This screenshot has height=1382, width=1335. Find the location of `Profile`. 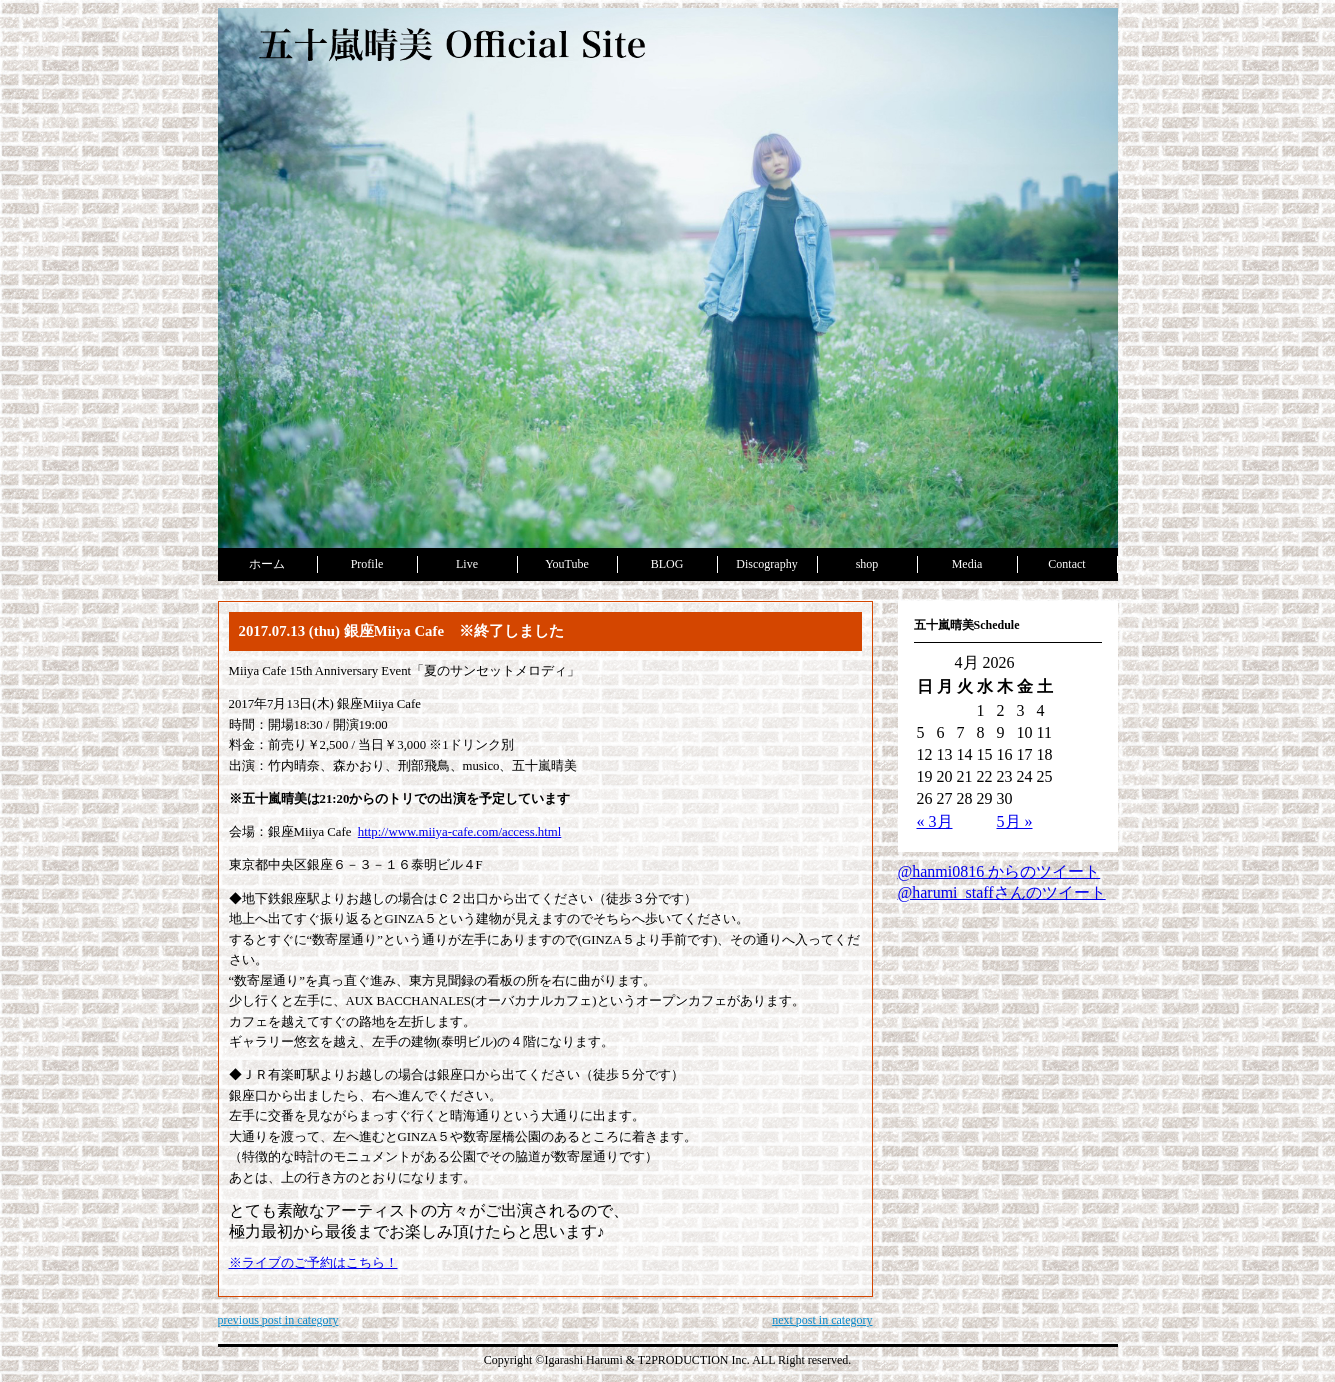

Profile is located at coordinates (367, 564).